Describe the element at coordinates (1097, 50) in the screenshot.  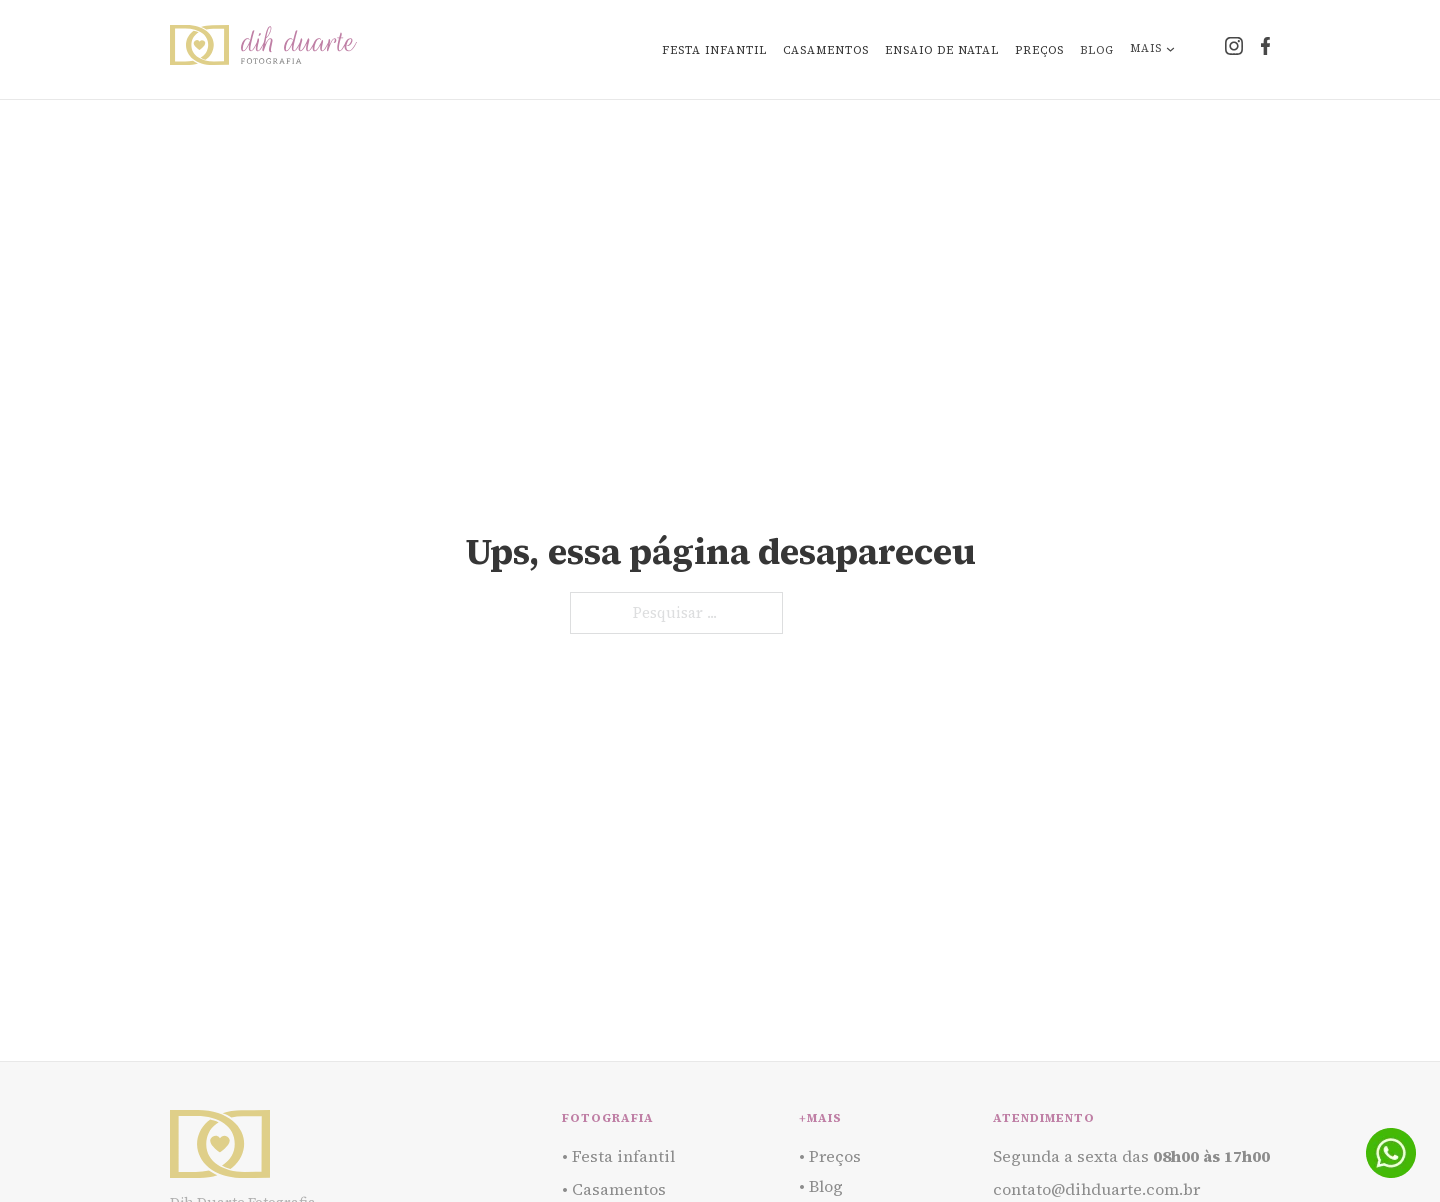
I see `Blog` at that location.